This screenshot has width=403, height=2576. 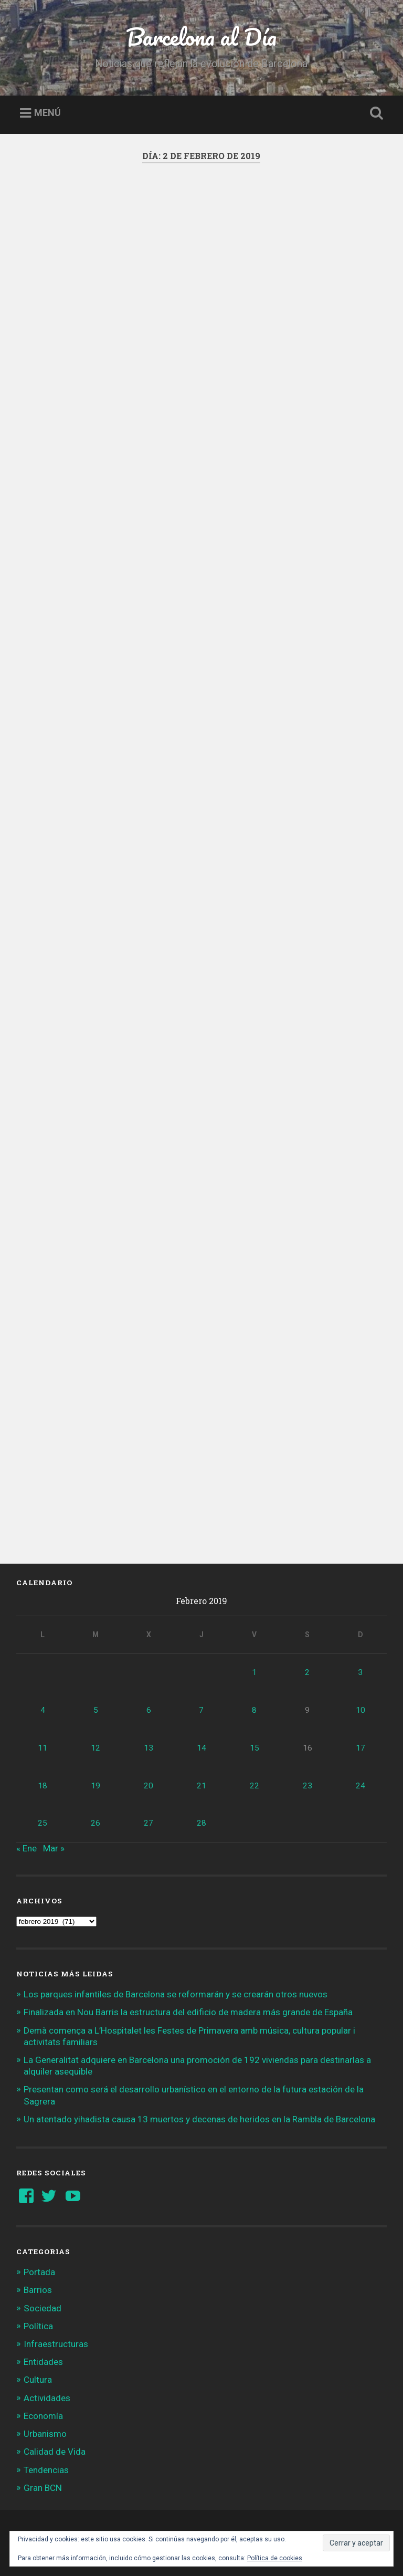 I want to click on 8 [Entradas publicadas el 8 de February de 2019], so click(x=254, y=1710).